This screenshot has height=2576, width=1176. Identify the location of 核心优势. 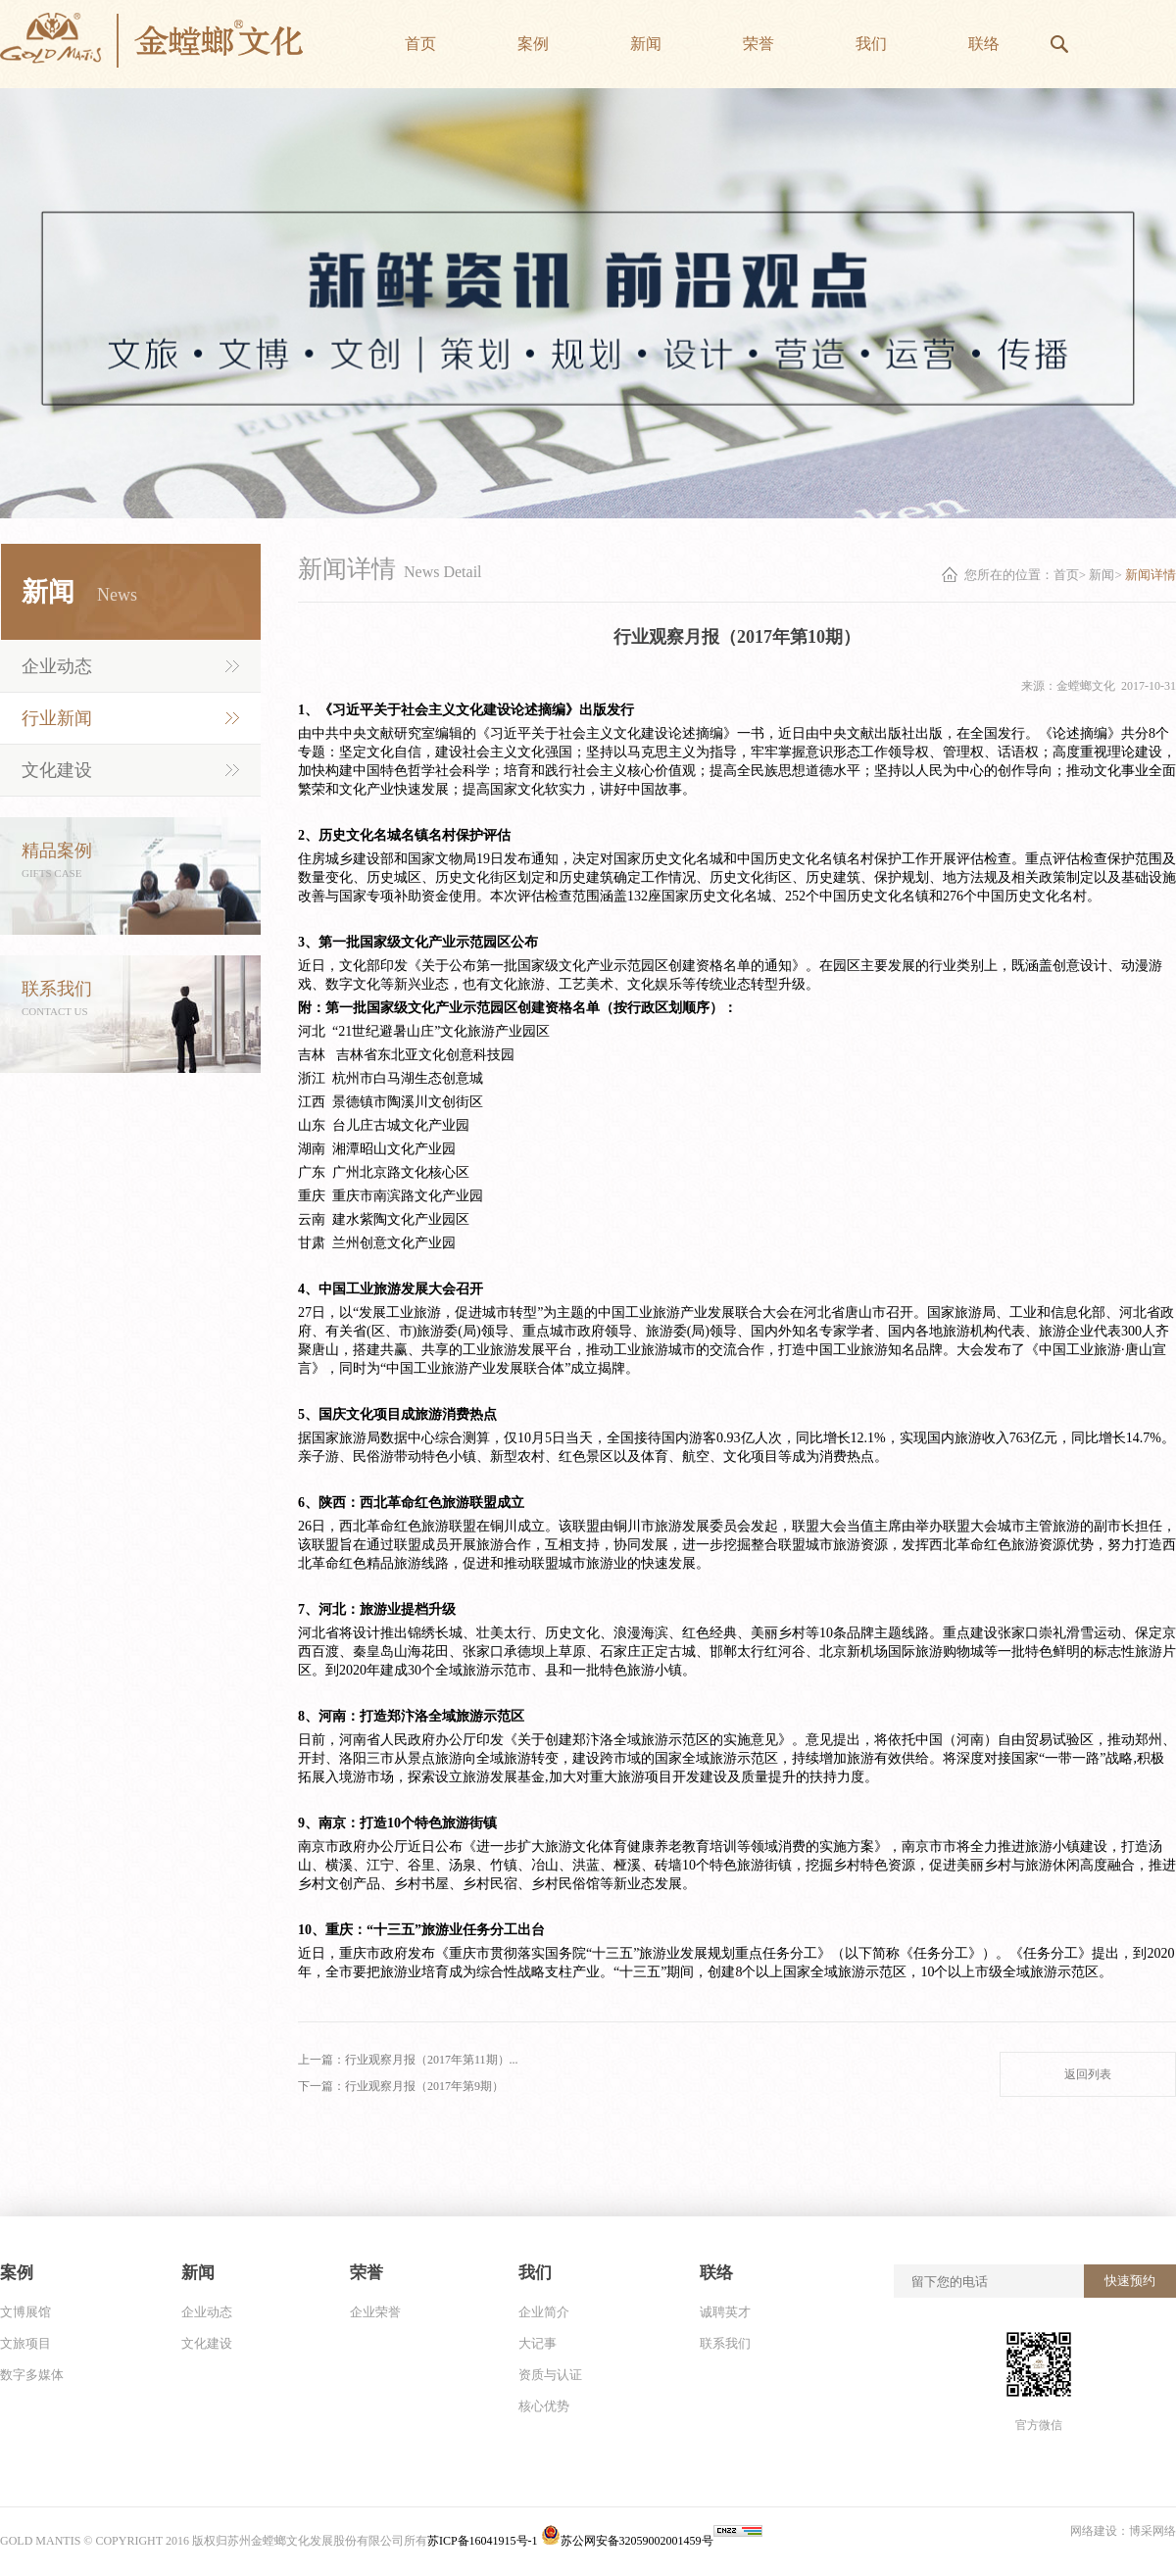
(543, 2406).